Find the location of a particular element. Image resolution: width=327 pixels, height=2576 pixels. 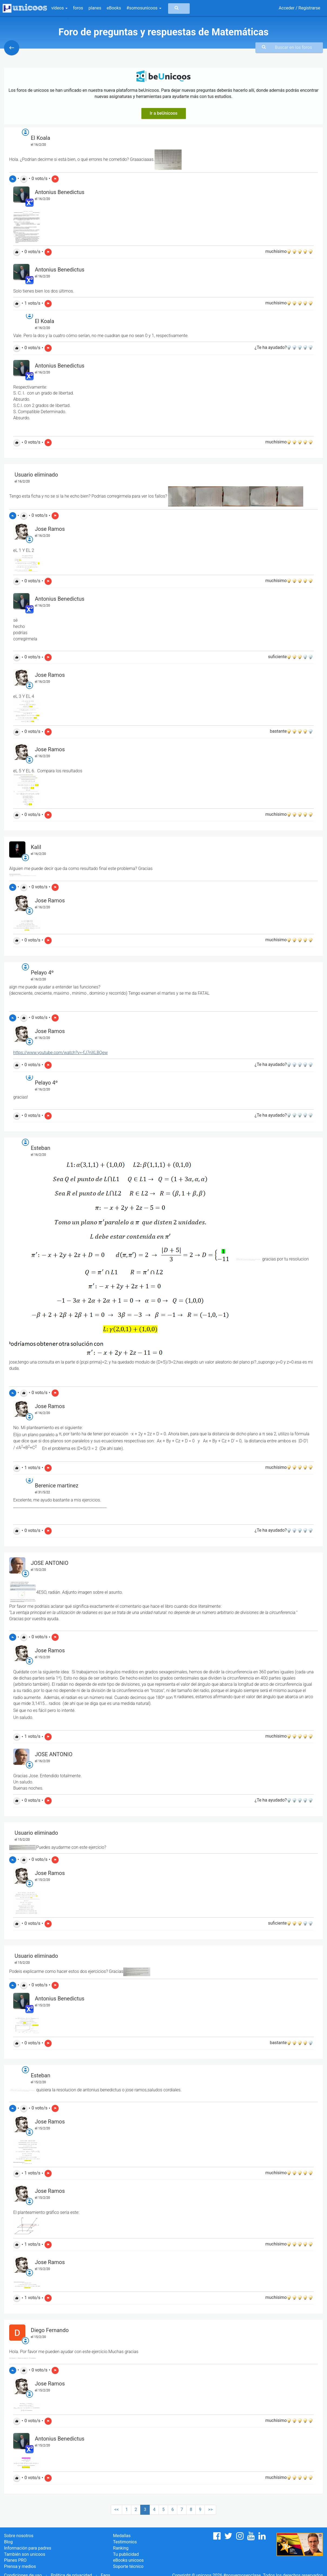

#somosunicoos is located at coordinates (143, 8).